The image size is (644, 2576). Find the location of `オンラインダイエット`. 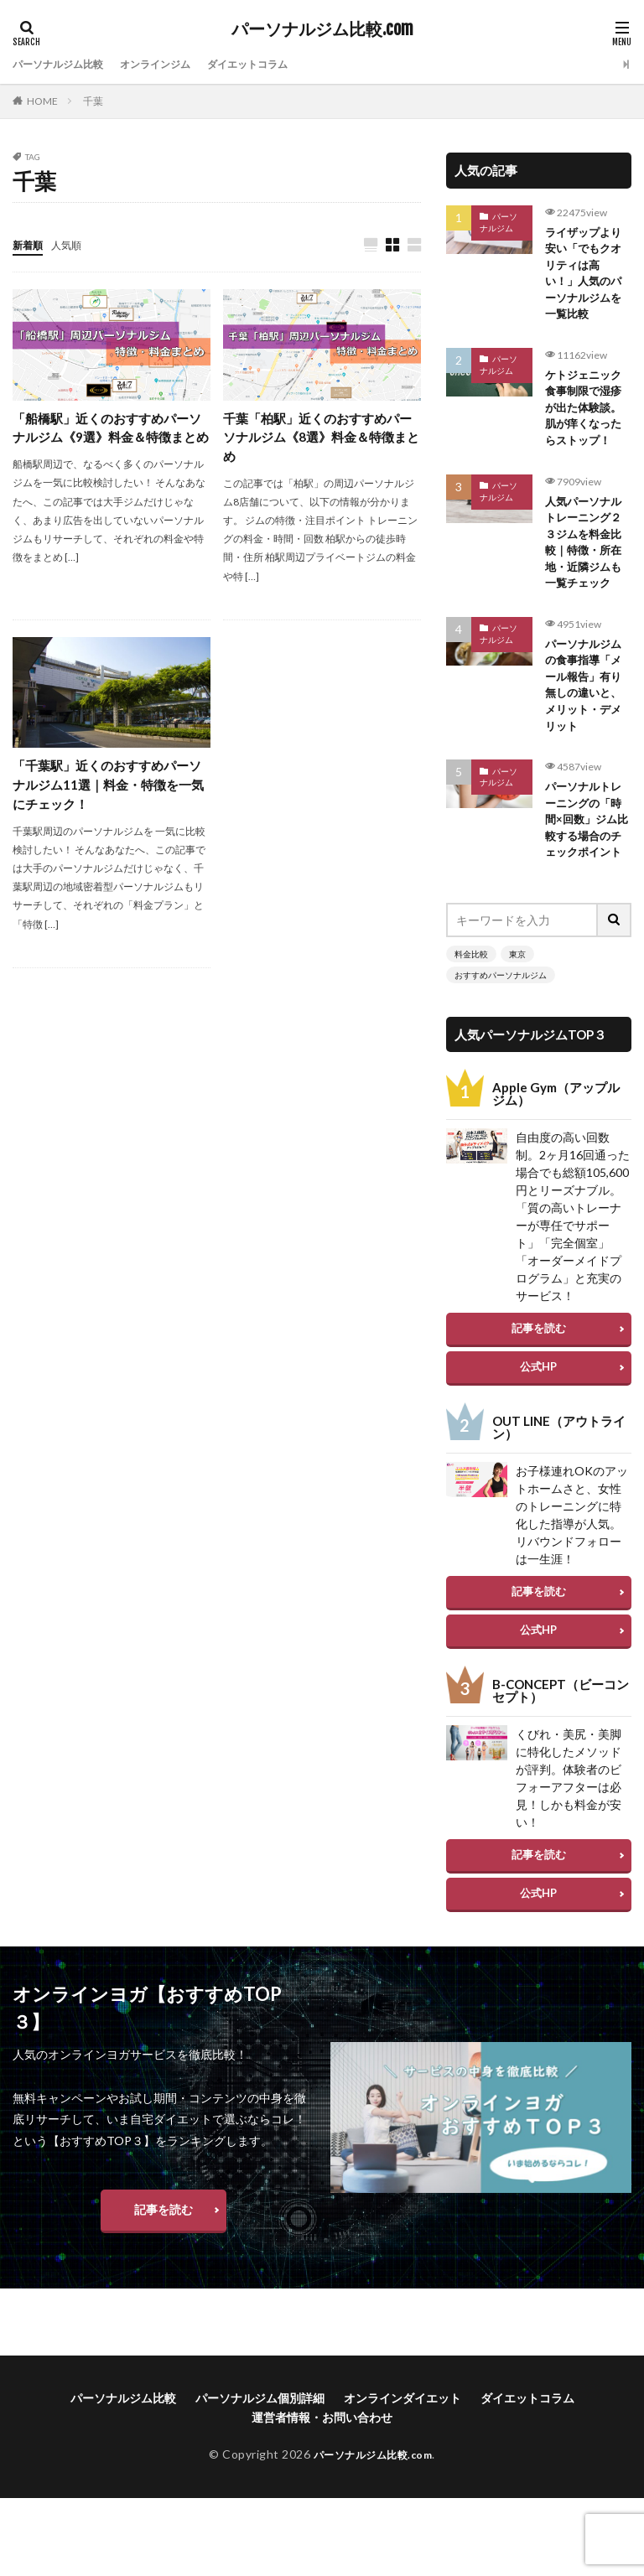

オンラインダイエット is located at coordinates (402, 2449).